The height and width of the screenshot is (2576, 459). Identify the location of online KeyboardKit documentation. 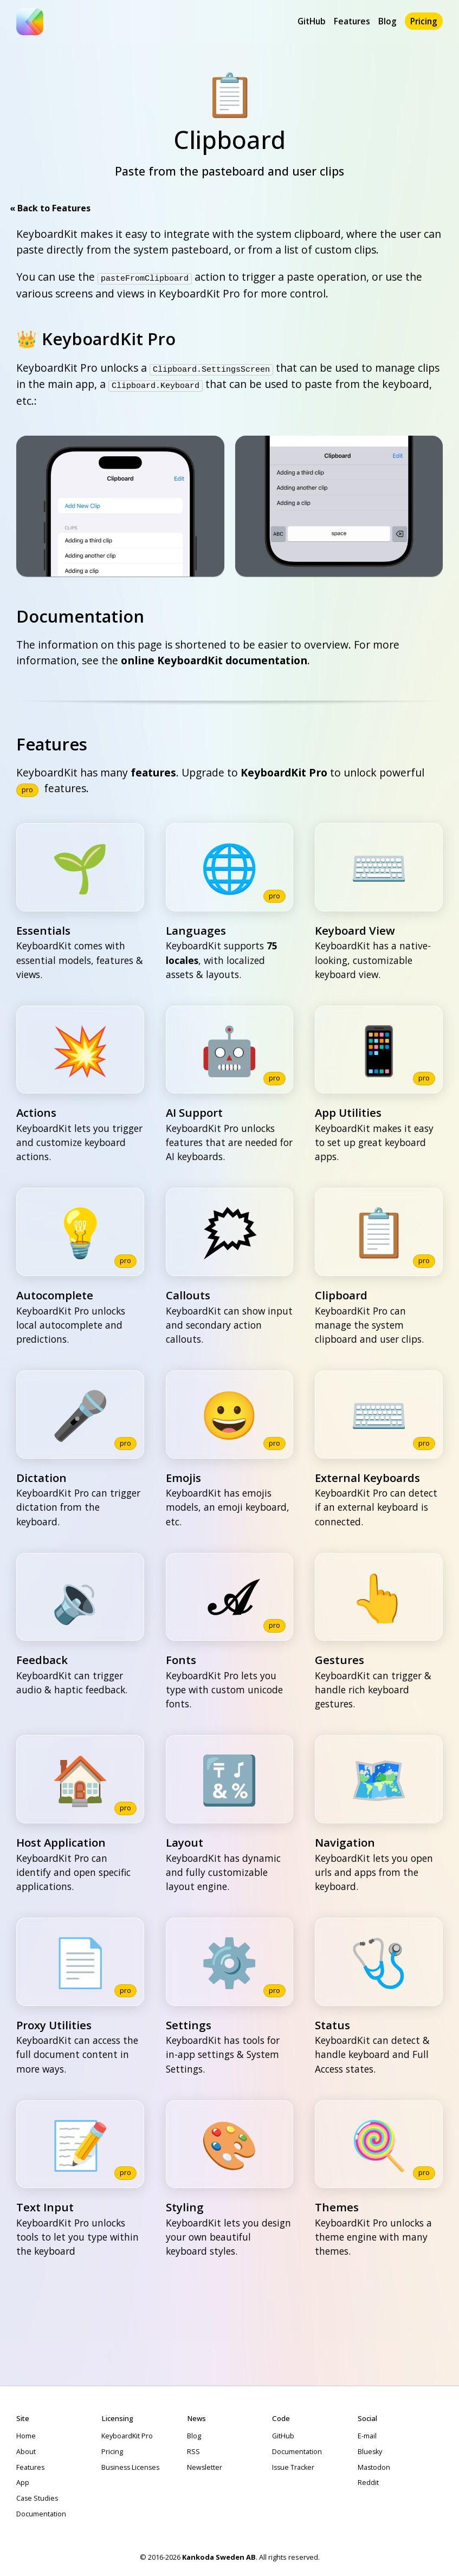
(214, 658).